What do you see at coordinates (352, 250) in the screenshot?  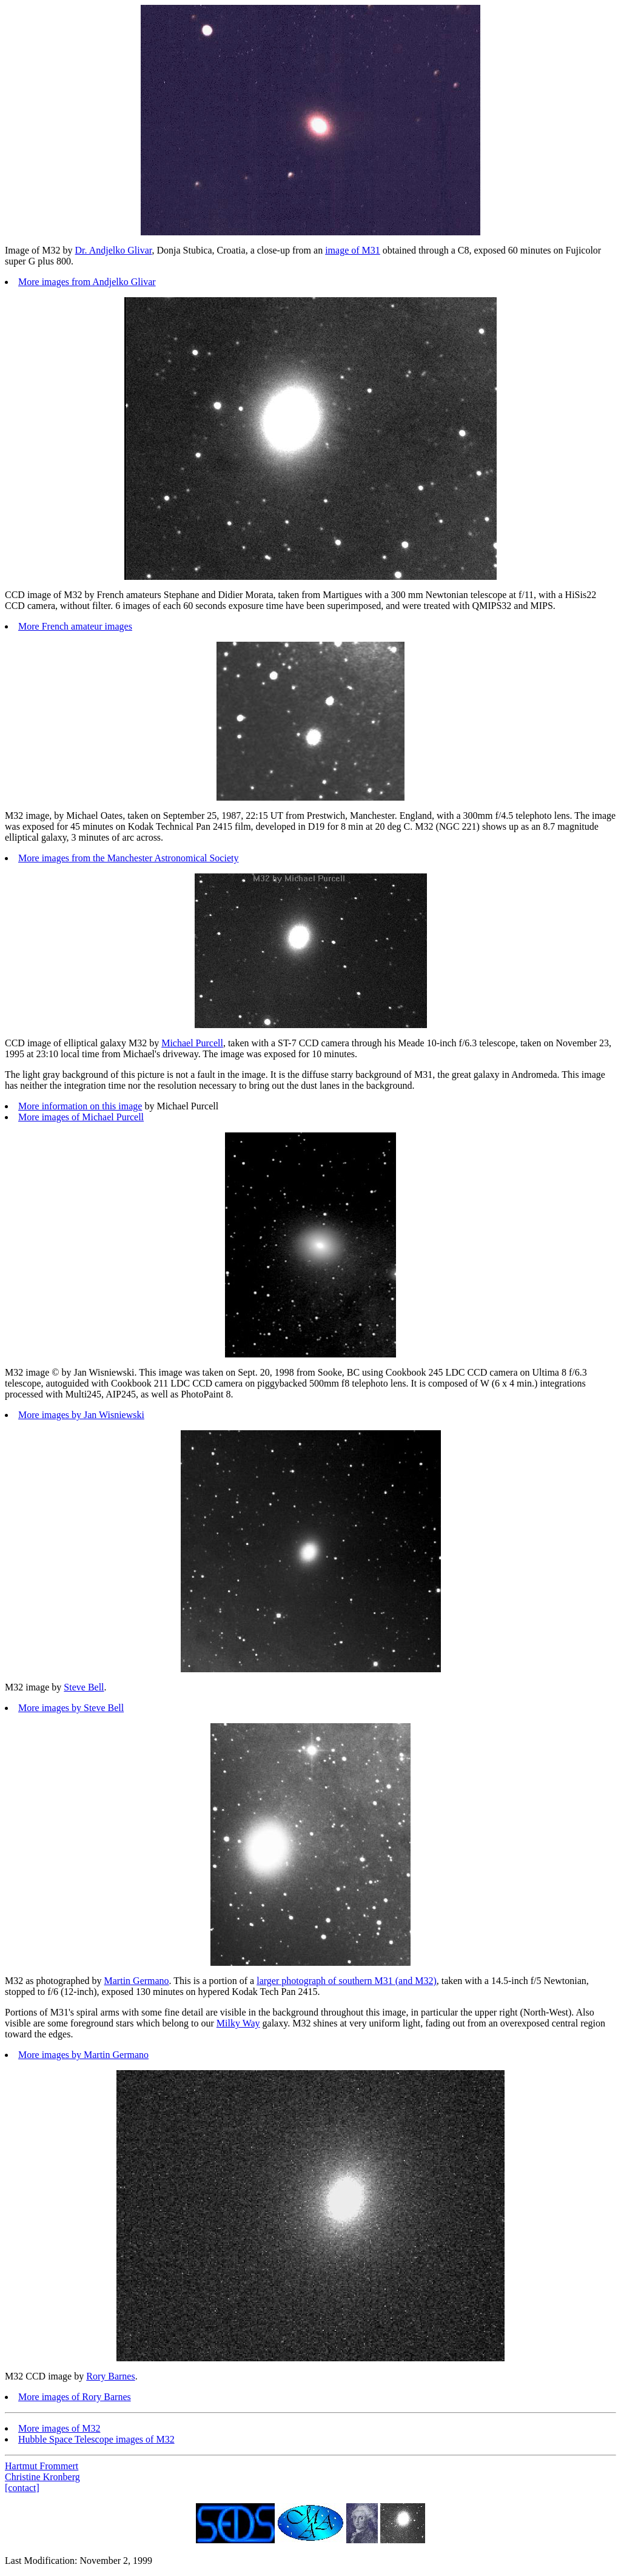 I see `image of M31` at bounding box center [352, 250].